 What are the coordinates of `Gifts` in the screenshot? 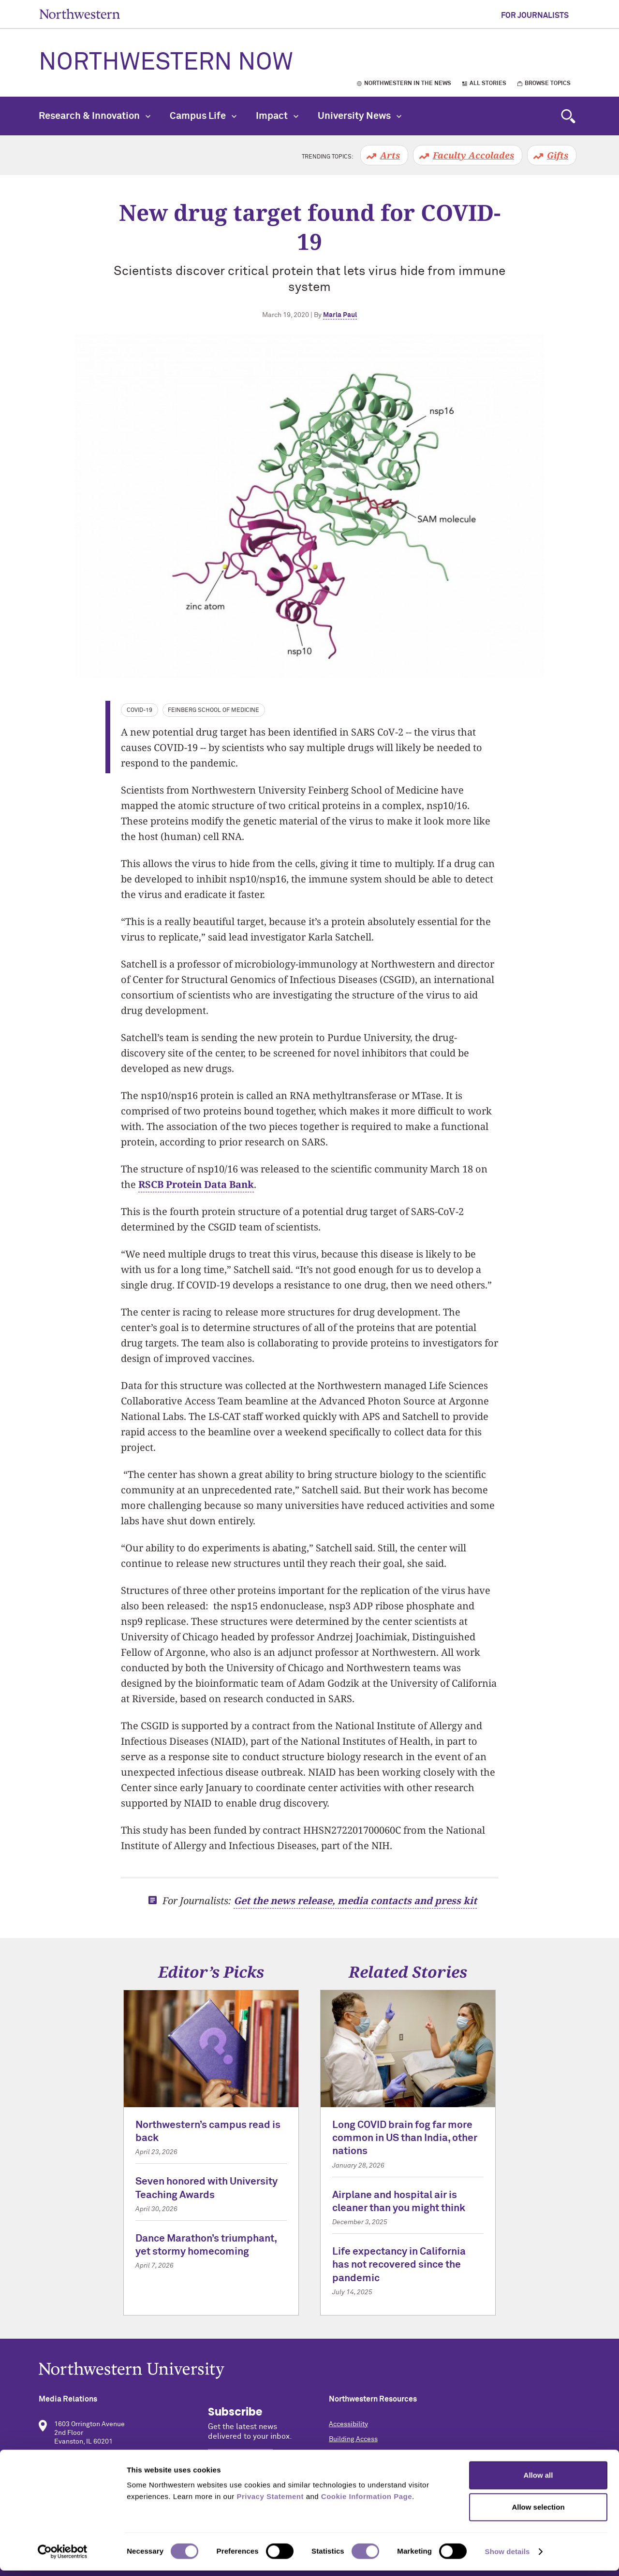 It's located at (557, 155).